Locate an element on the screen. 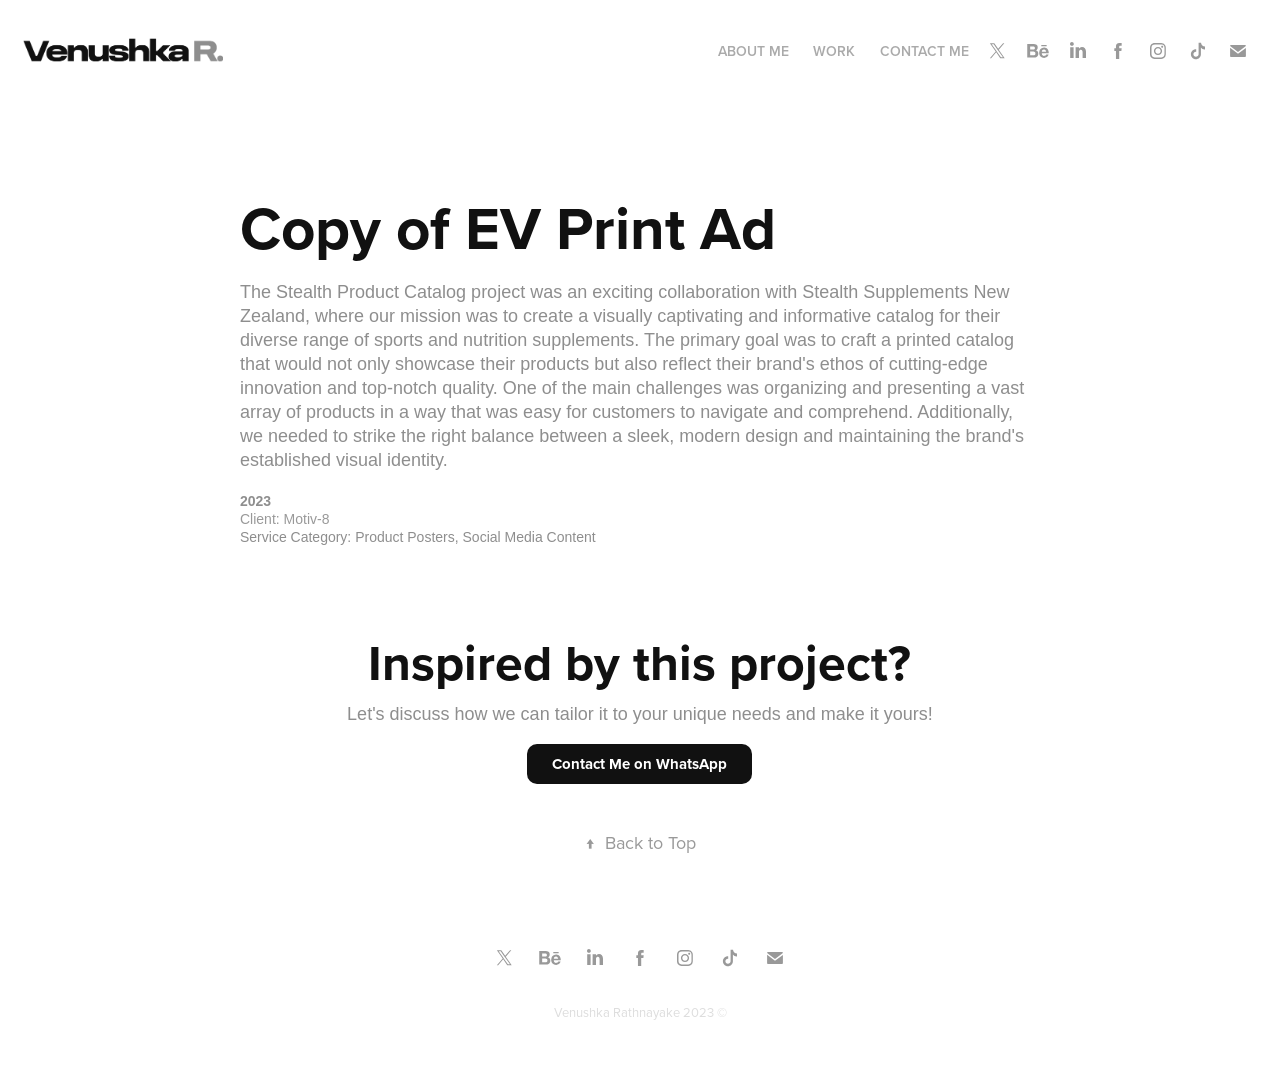  Contact Me on WhatsApp is located at coordinates (639, 764).